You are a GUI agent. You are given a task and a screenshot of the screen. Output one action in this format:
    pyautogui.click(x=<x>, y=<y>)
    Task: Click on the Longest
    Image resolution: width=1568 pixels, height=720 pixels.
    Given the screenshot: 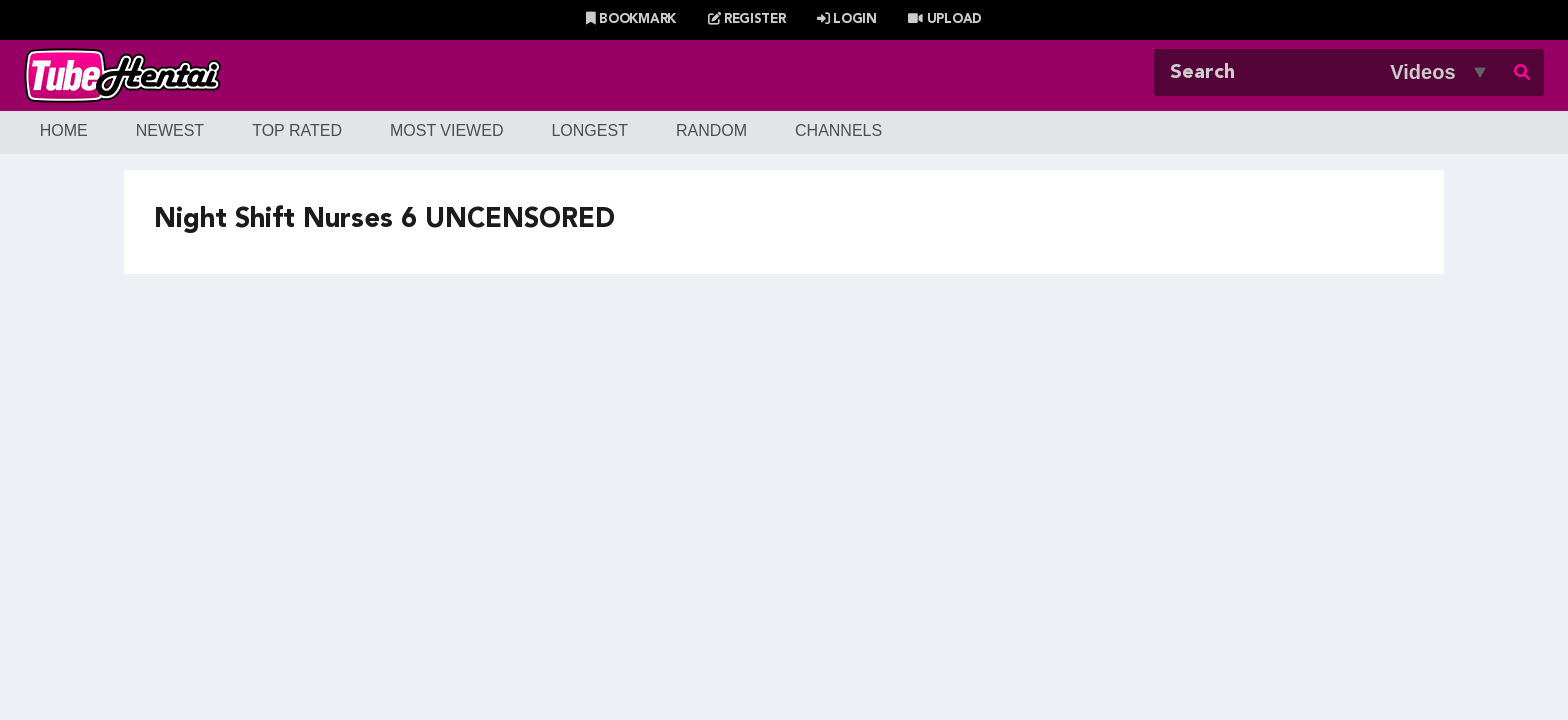 What is the action you would take?
    pyautogui.click(x=589, y=130)
    